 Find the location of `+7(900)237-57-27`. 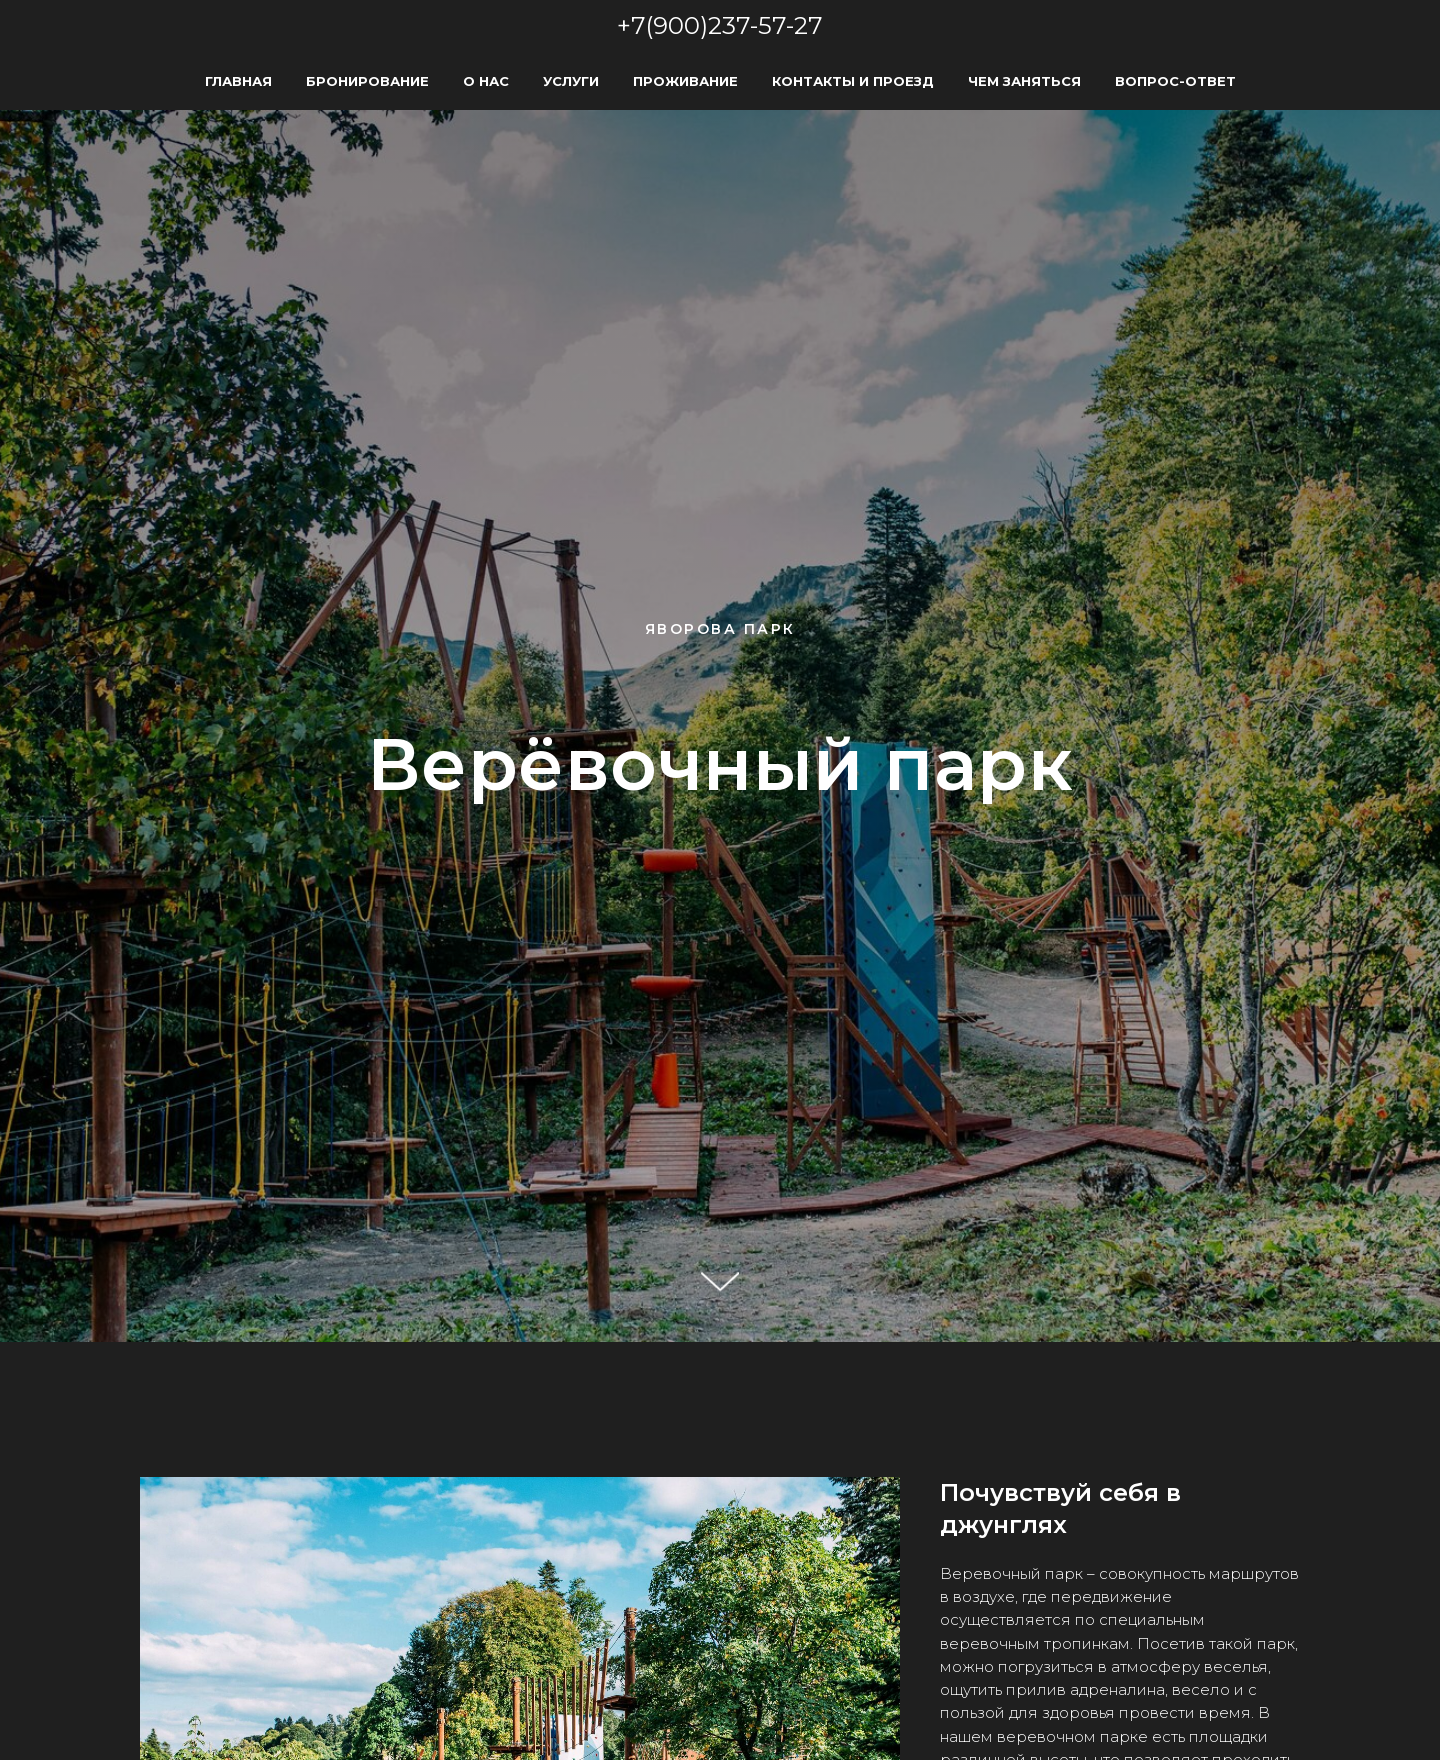

+7(900)237-57-27 is located at coordinates (720, 25).